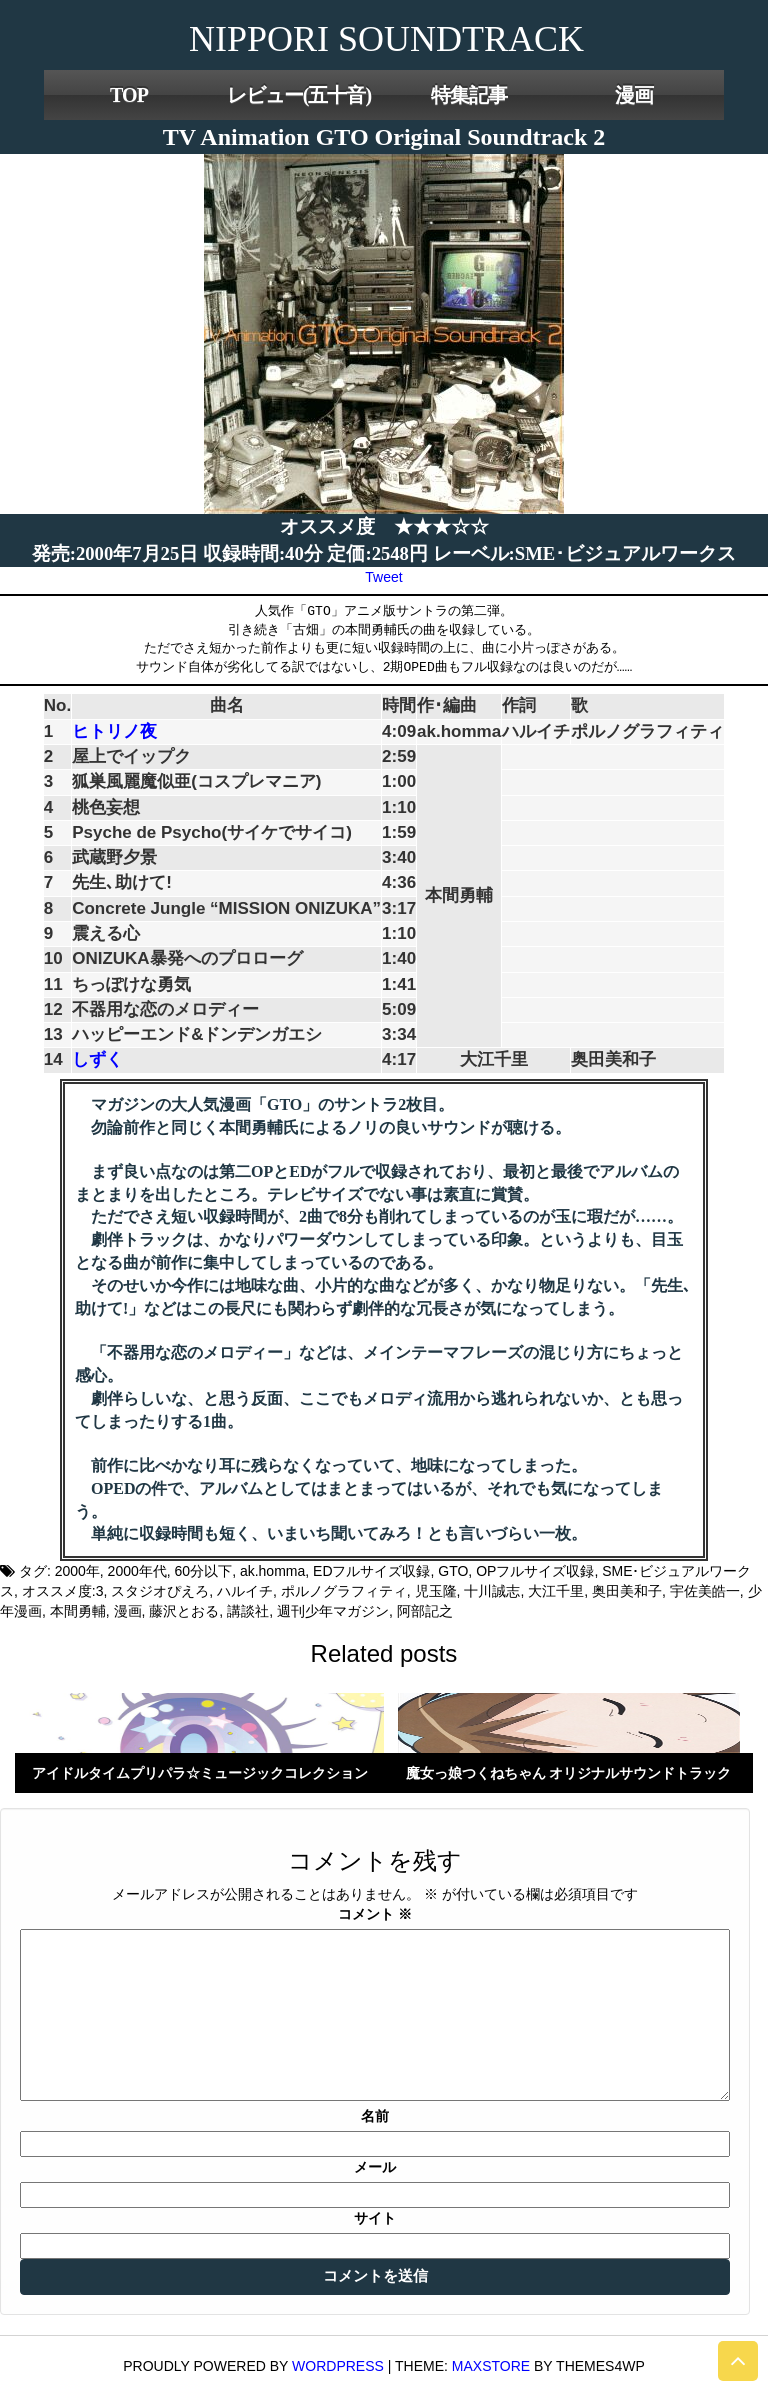 The image size is (768, 2396). Describe the element at coordinates (383, 577) in the screenshot. I see `Tweet` at that location.